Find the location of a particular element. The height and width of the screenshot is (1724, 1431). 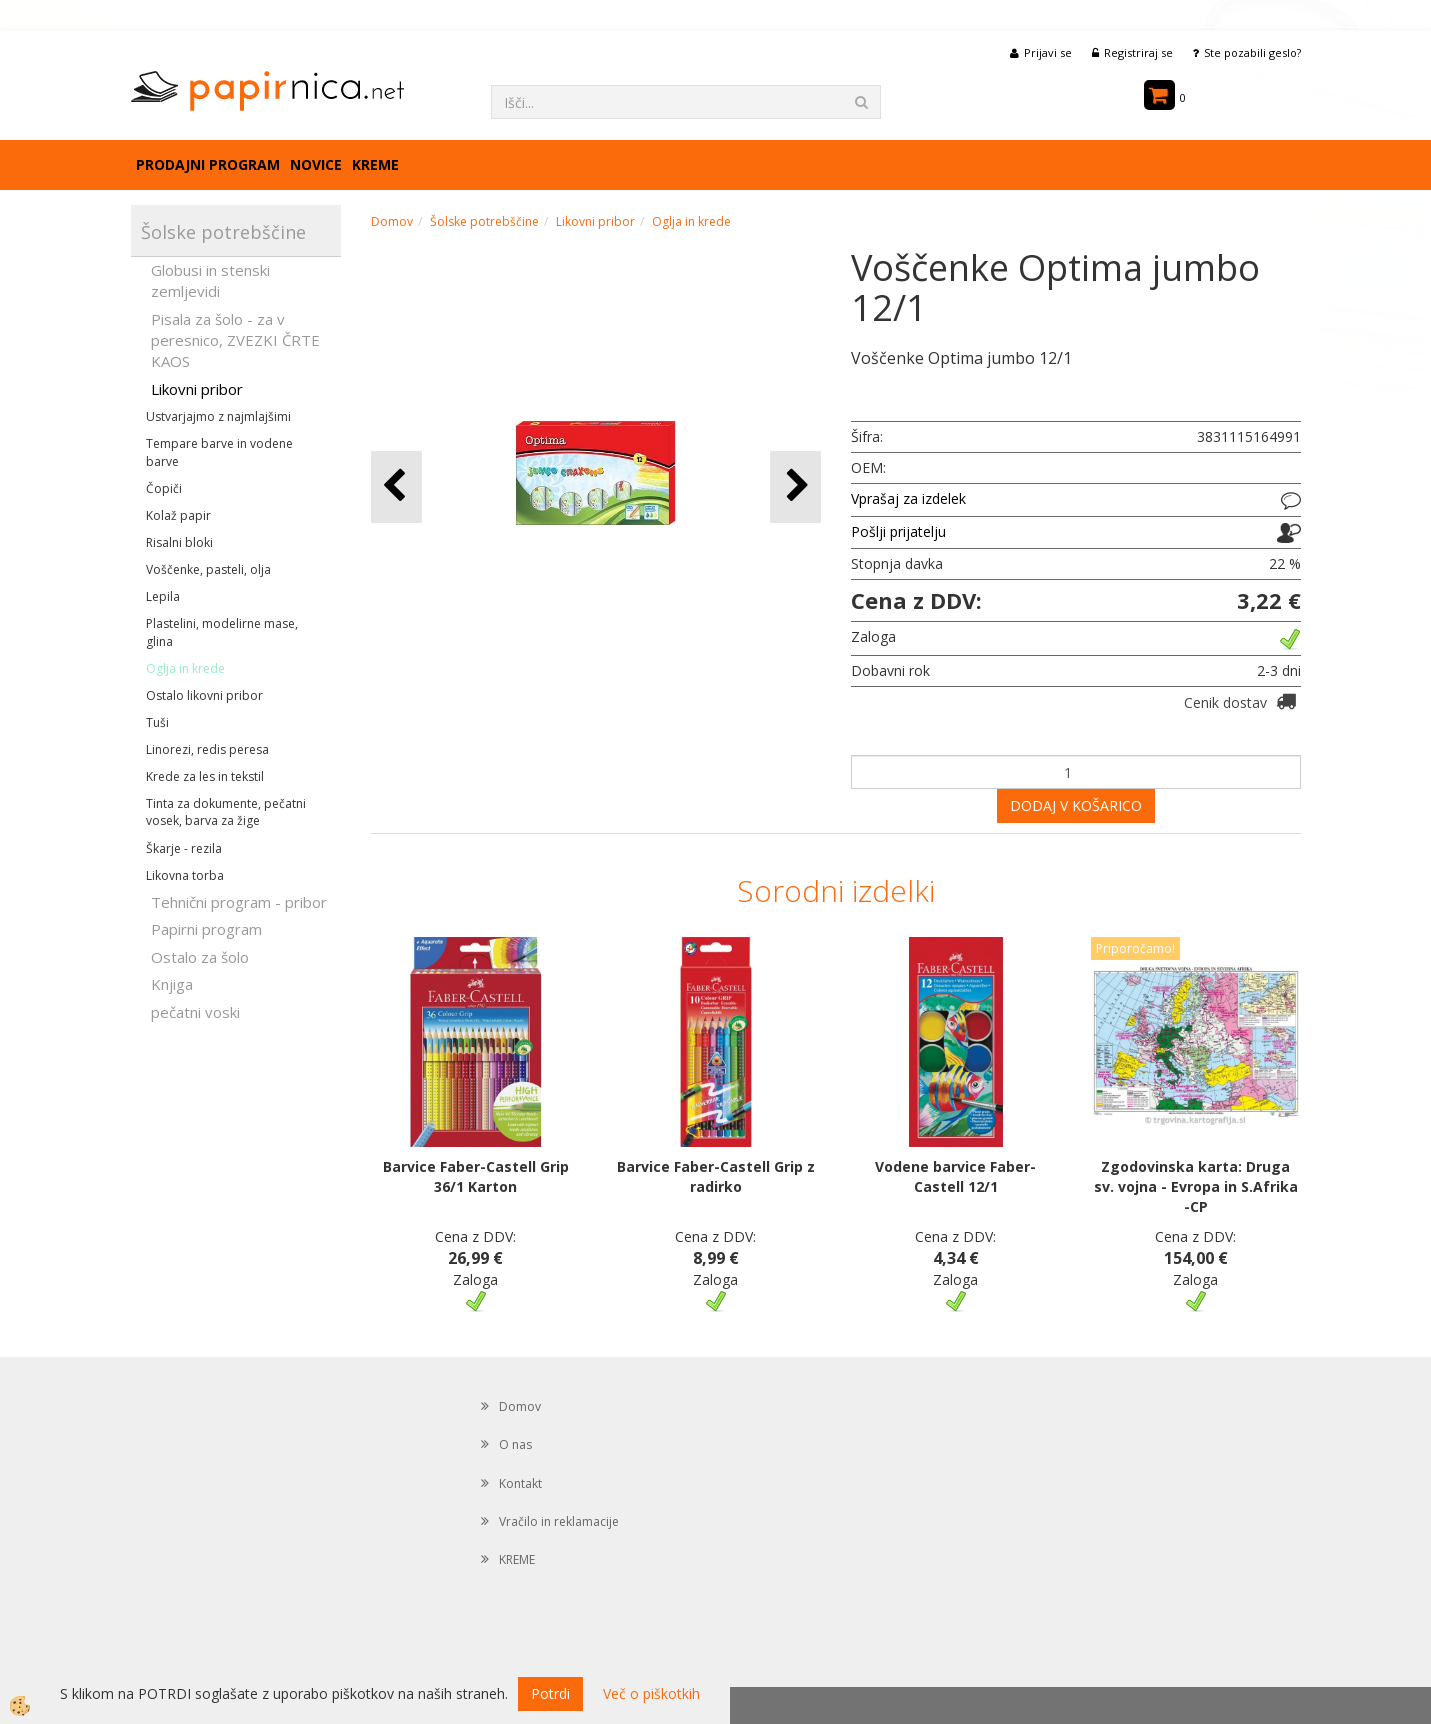

Likovna torba is located at coordinates (185, 875).